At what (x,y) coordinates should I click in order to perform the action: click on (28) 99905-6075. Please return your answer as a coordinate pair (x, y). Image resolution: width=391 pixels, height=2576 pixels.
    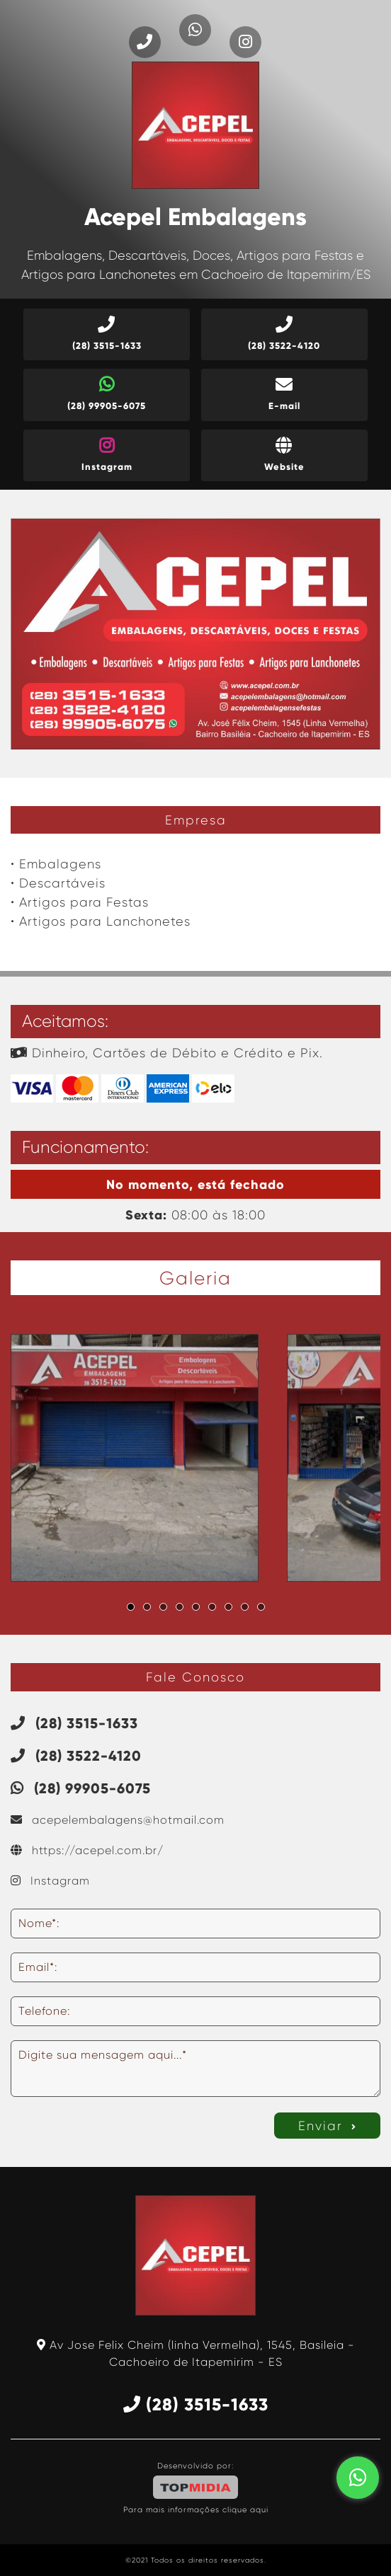
    Looking at the image, I should click on (107, 394).